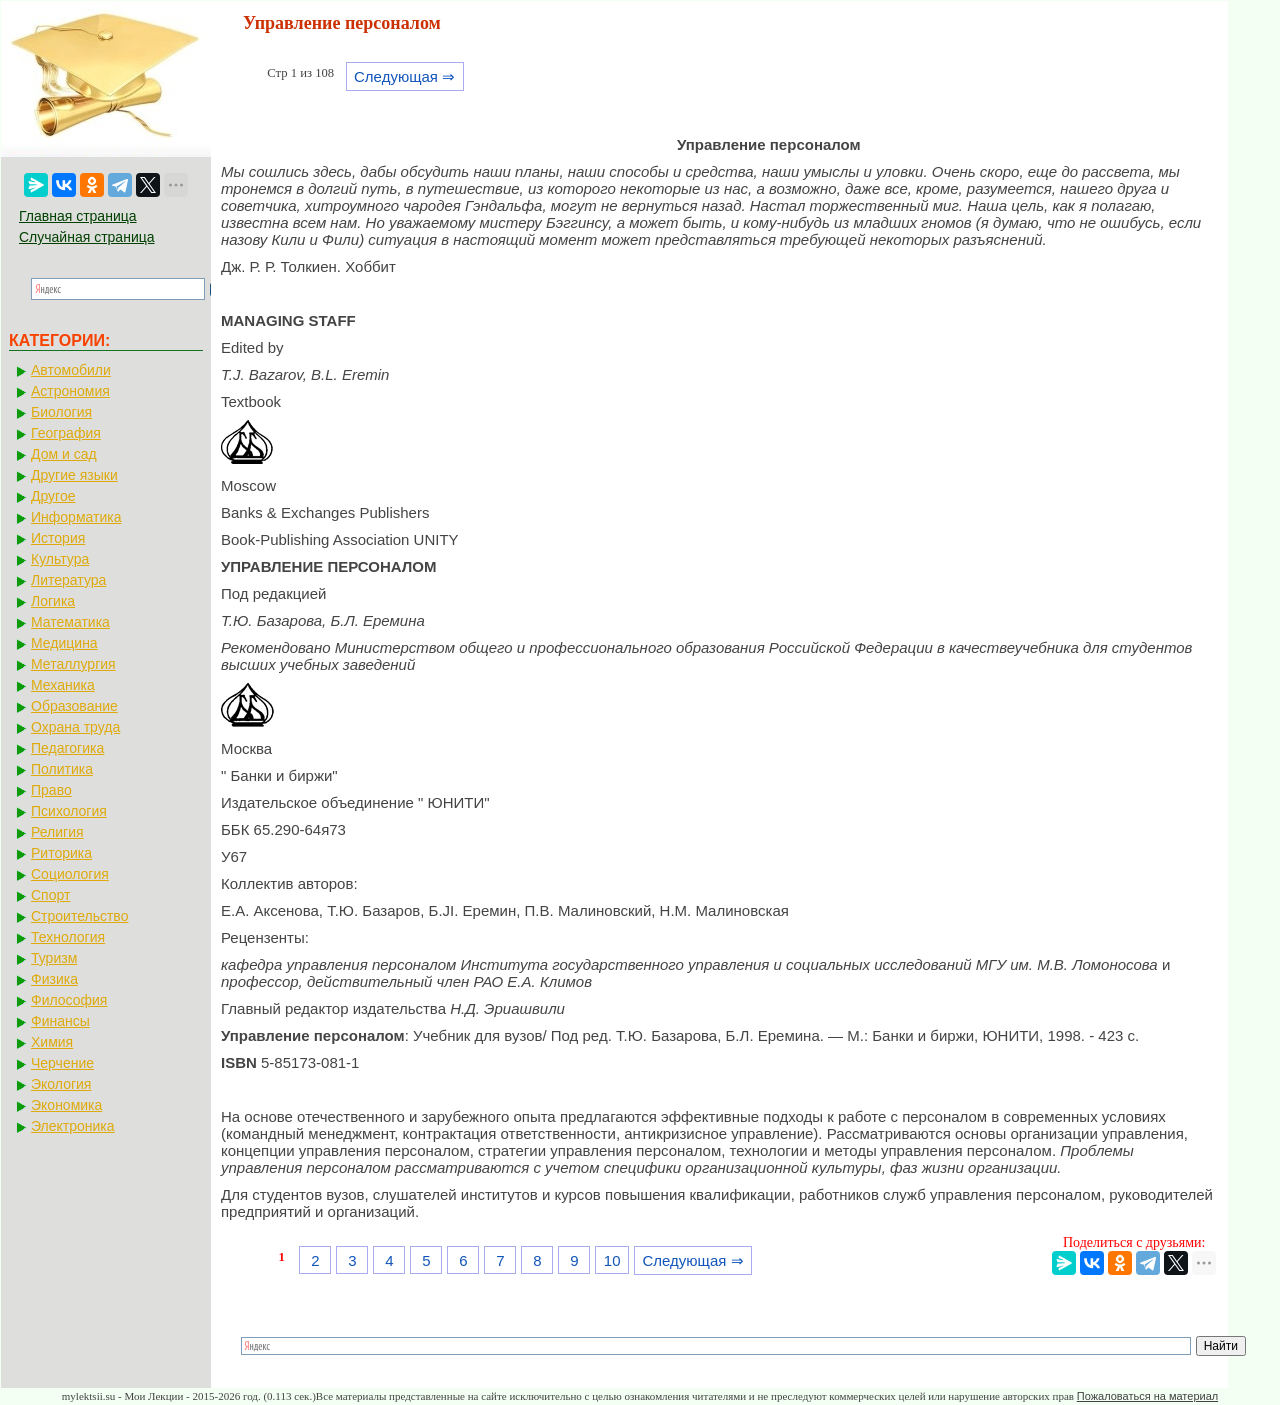 The width and height of the screenshot is (1280, 1405). I want to click on Охрана труда, so click(75, 727).